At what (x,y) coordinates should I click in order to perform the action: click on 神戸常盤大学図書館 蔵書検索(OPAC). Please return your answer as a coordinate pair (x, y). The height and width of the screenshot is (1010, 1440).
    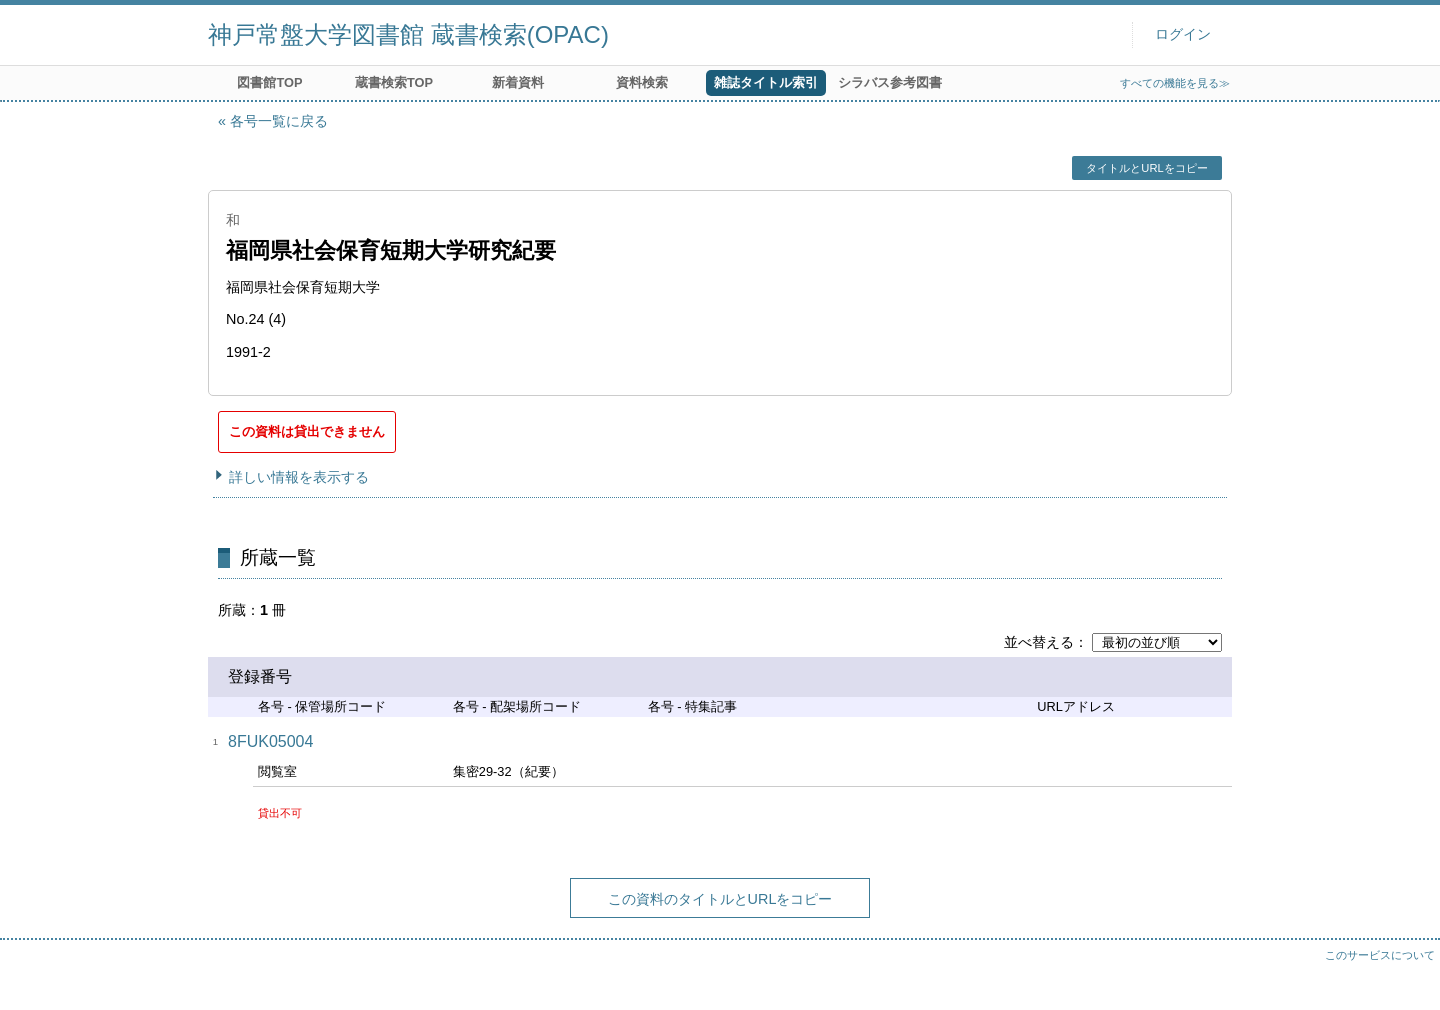
    Looking at the image, I should click on (408, 34).